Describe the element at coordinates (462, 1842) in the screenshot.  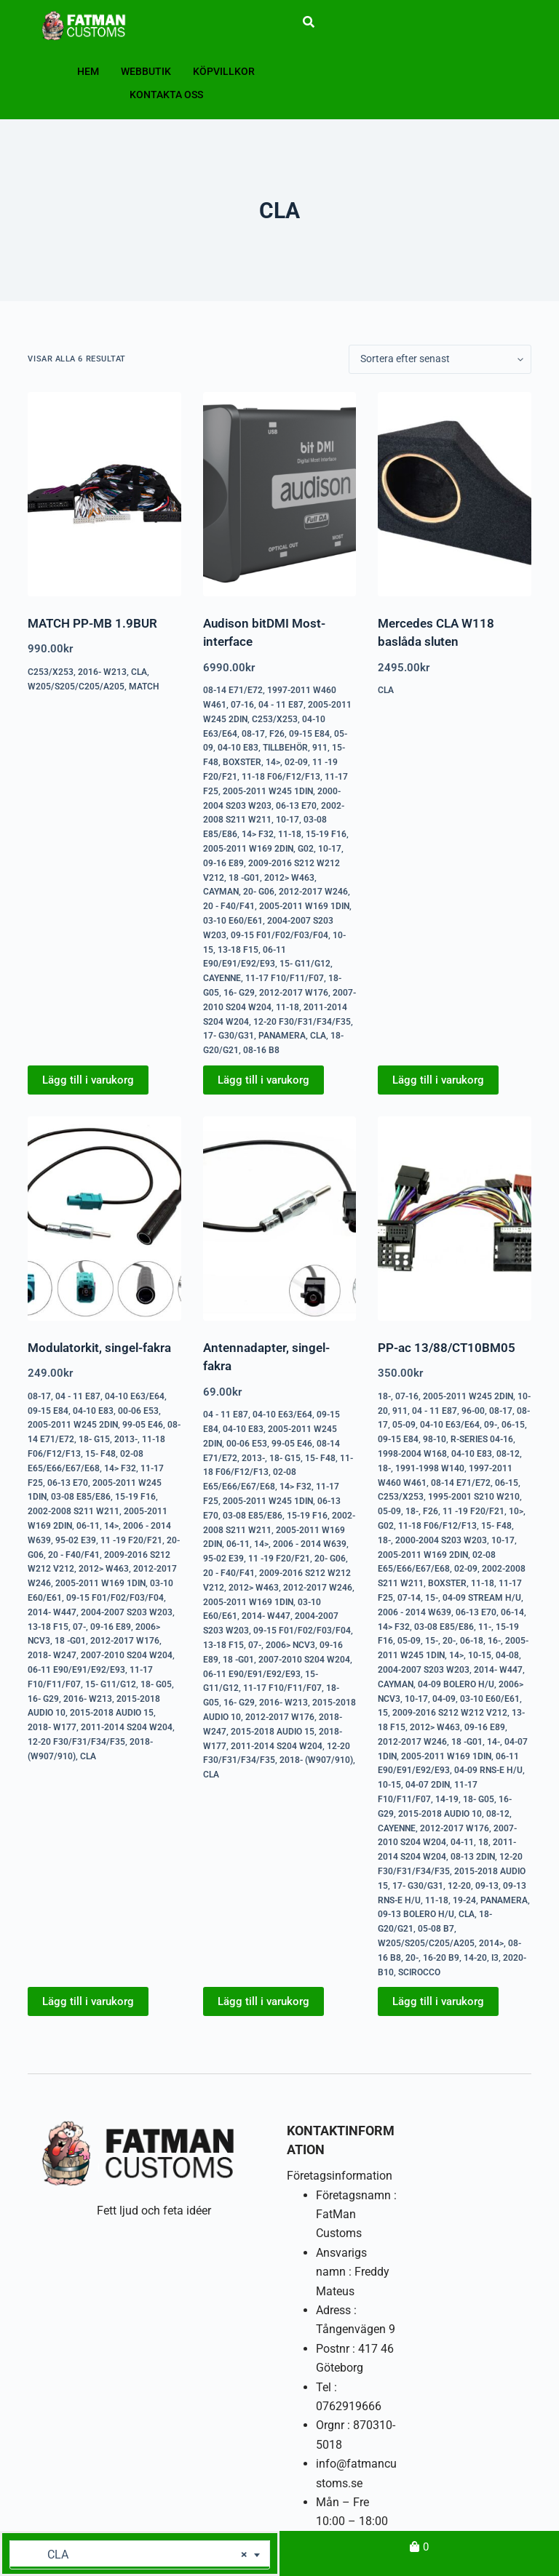
I see `04-11` at that location.